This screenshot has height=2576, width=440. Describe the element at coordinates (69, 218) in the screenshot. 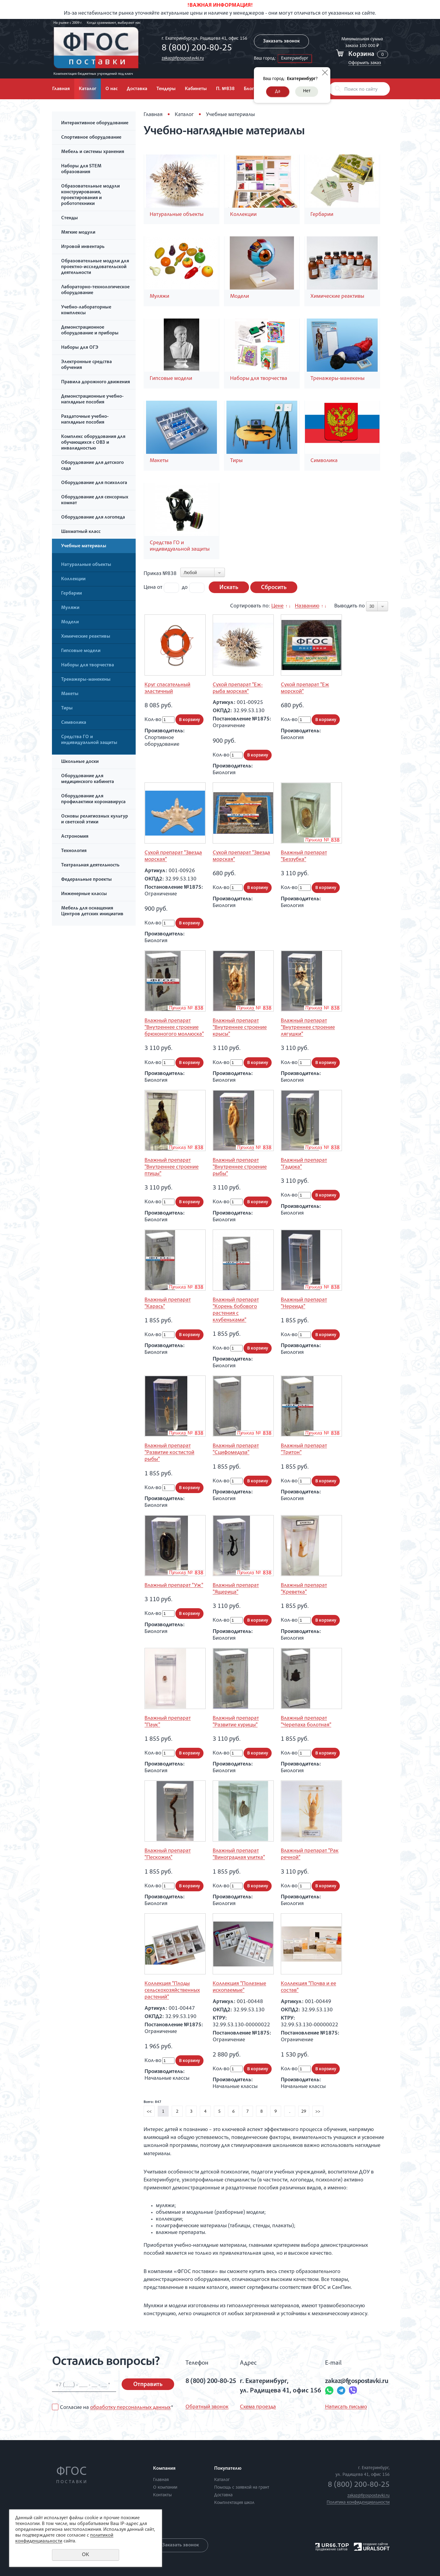

I see `Стенды` at that location.